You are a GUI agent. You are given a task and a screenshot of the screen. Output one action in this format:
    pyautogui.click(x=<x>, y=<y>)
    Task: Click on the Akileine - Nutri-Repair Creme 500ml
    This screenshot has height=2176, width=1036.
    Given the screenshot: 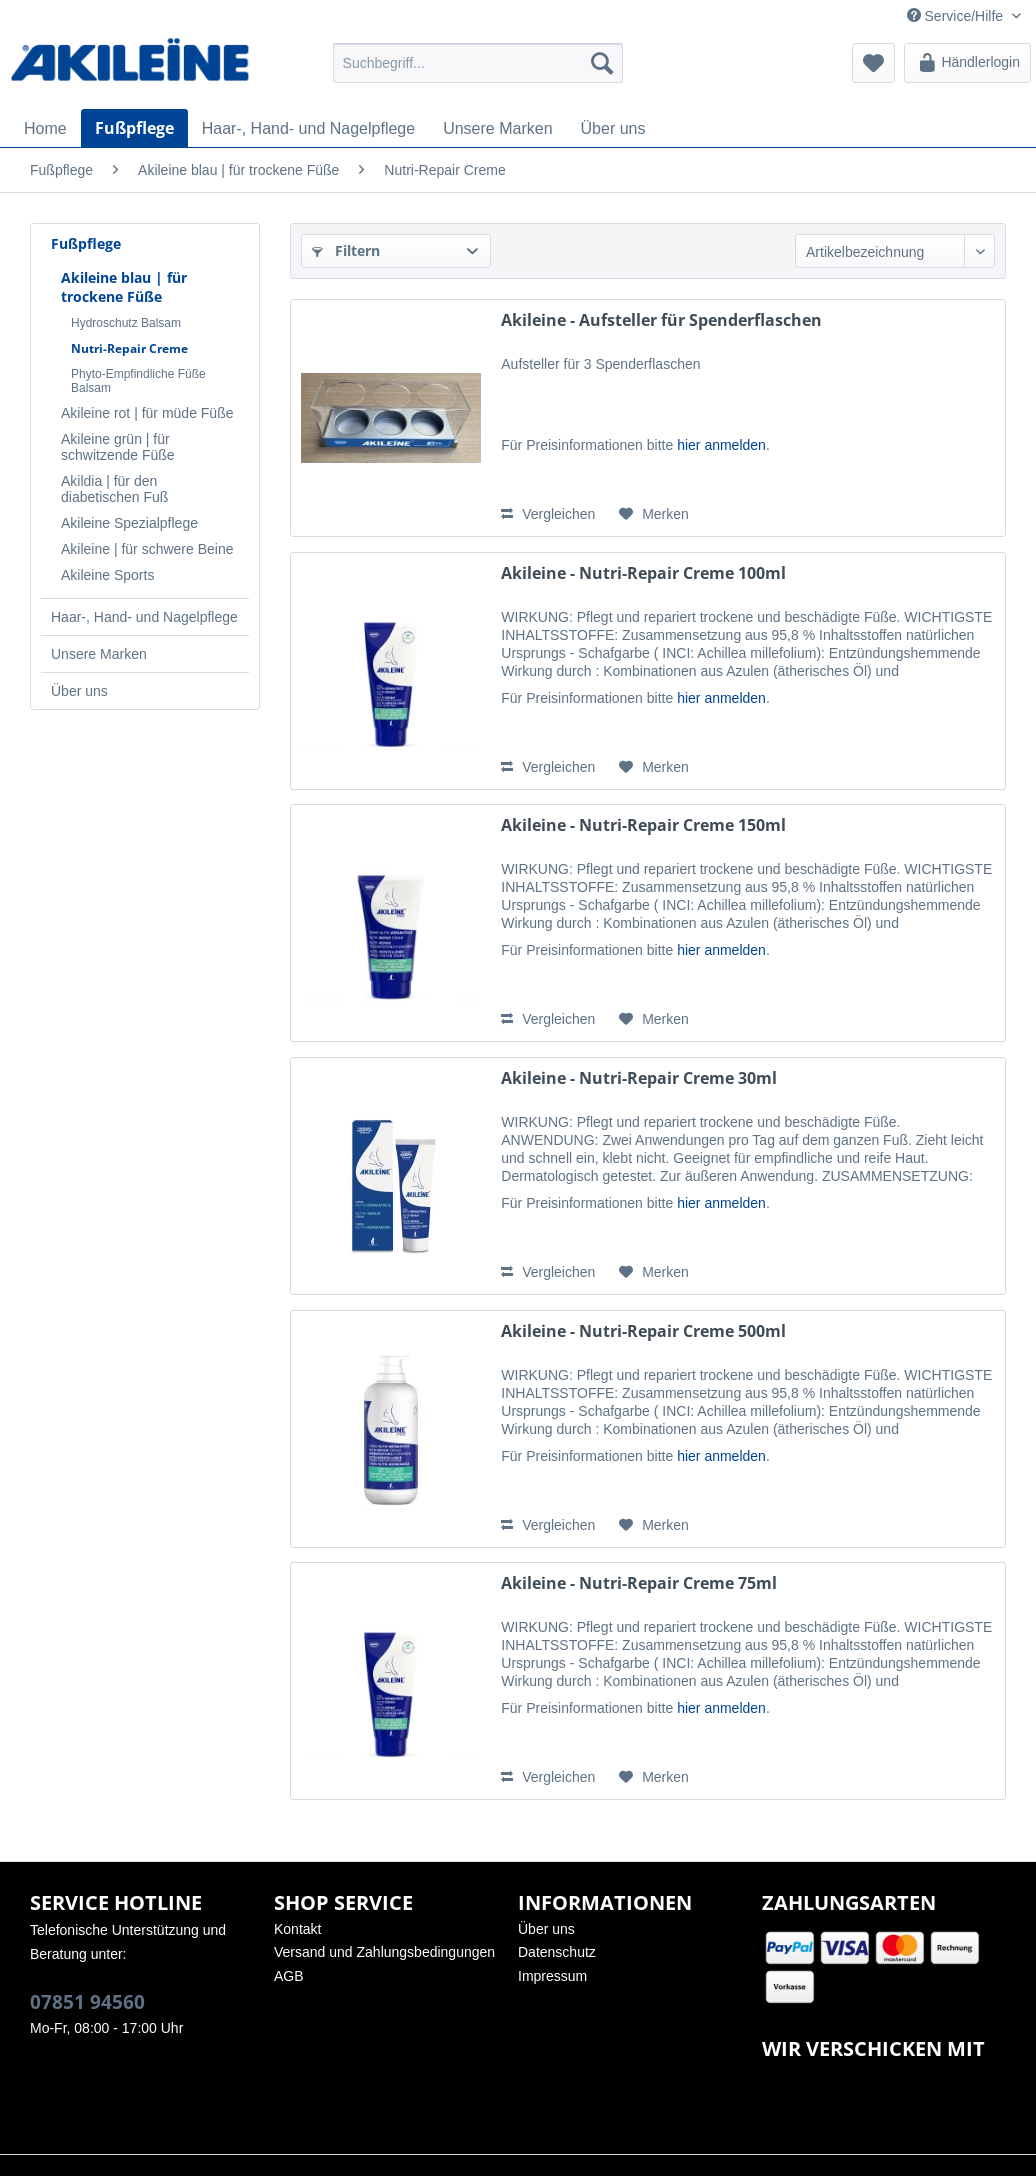 What is the action you would take?
    pyautogui.click(x=643, y=1331)
    